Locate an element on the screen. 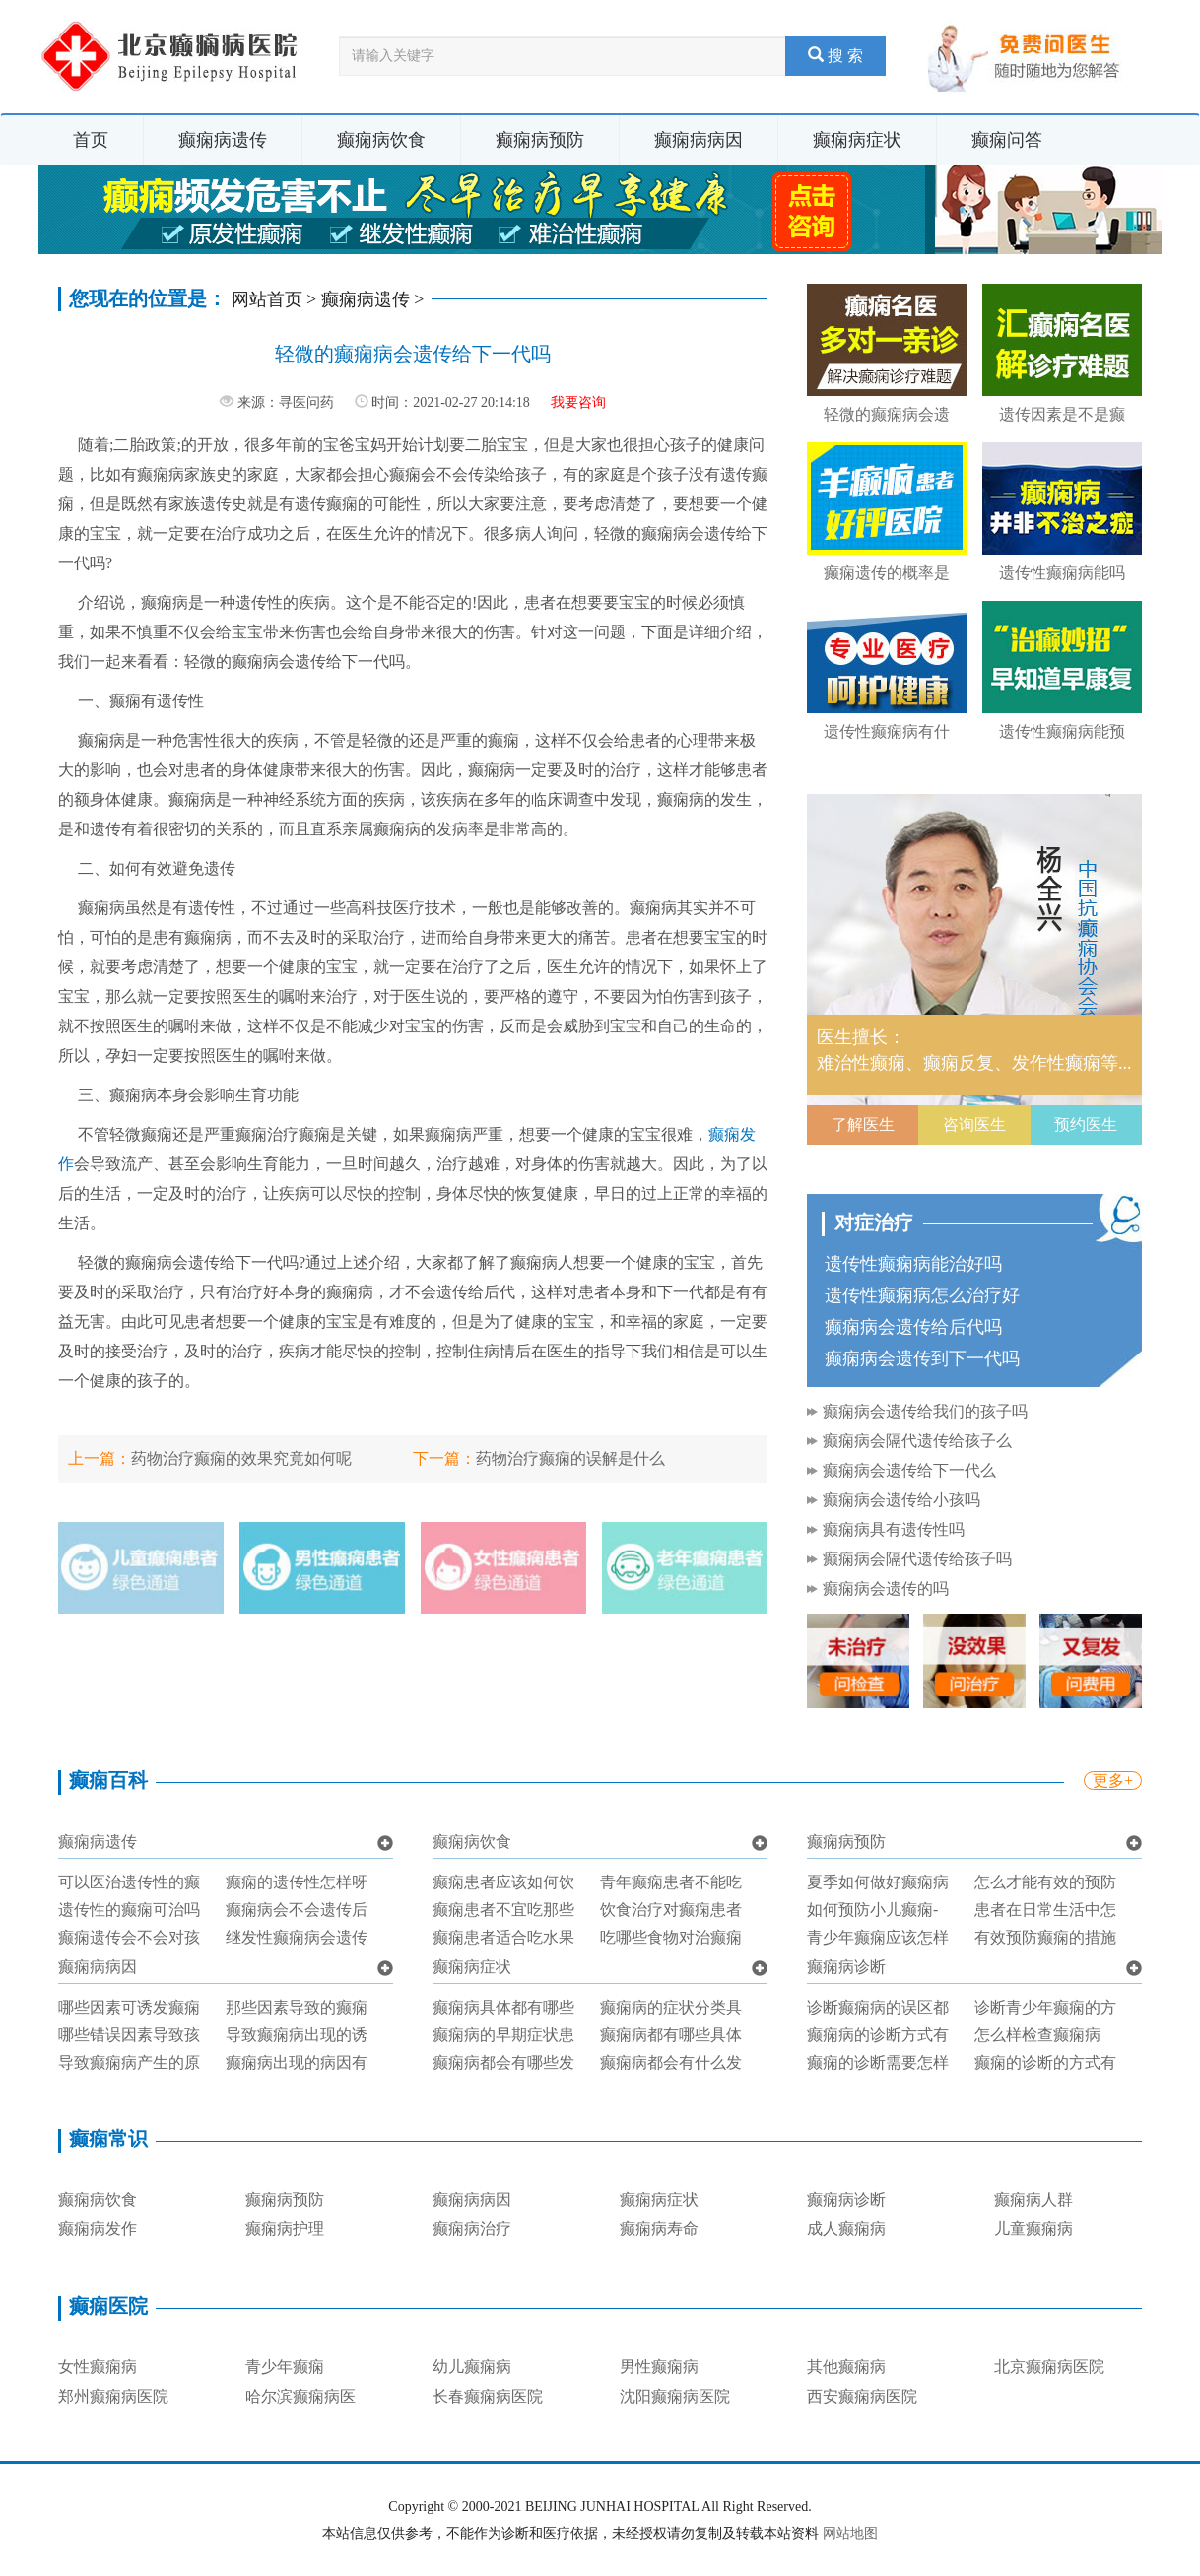 The image size is (1200, 2576). 怎么才能有效的预防 is located at coordinates (1045, 1882).